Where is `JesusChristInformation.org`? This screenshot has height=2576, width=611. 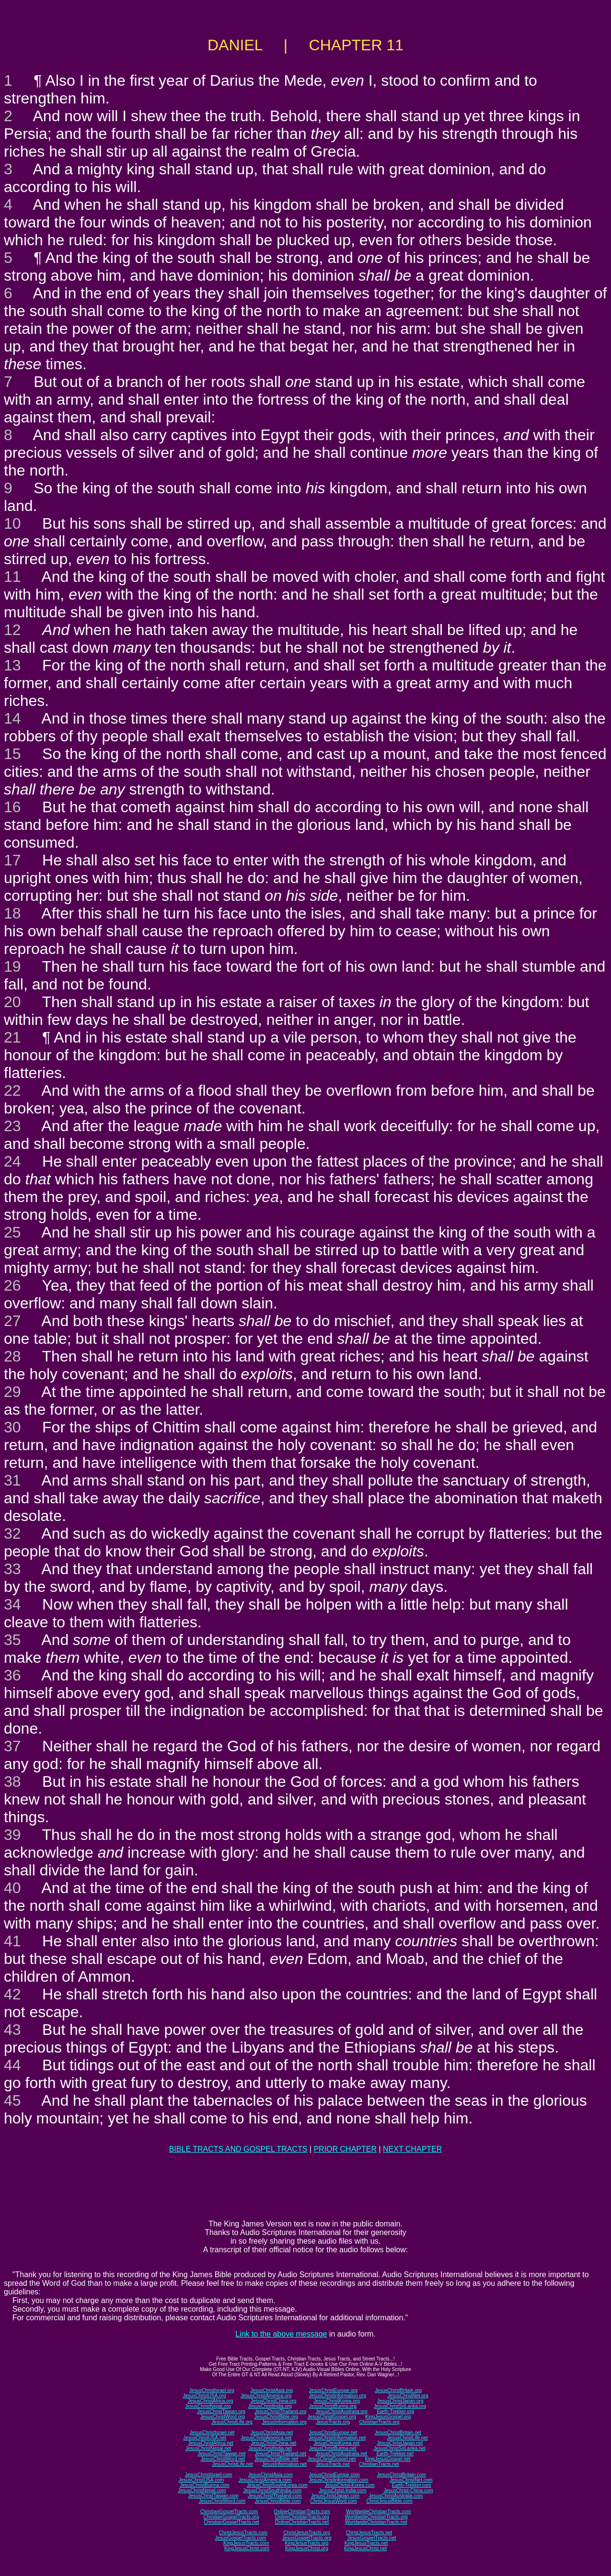
JesusChristInformation.org is located at coordinates (337, 2395).